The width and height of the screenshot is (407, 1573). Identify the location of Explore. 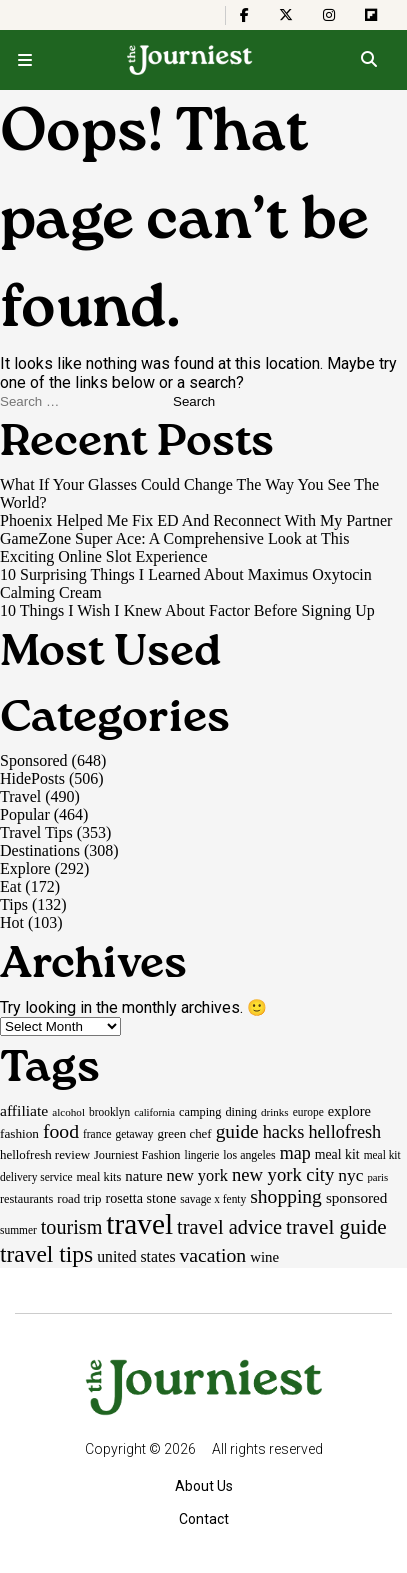
(25, 868).